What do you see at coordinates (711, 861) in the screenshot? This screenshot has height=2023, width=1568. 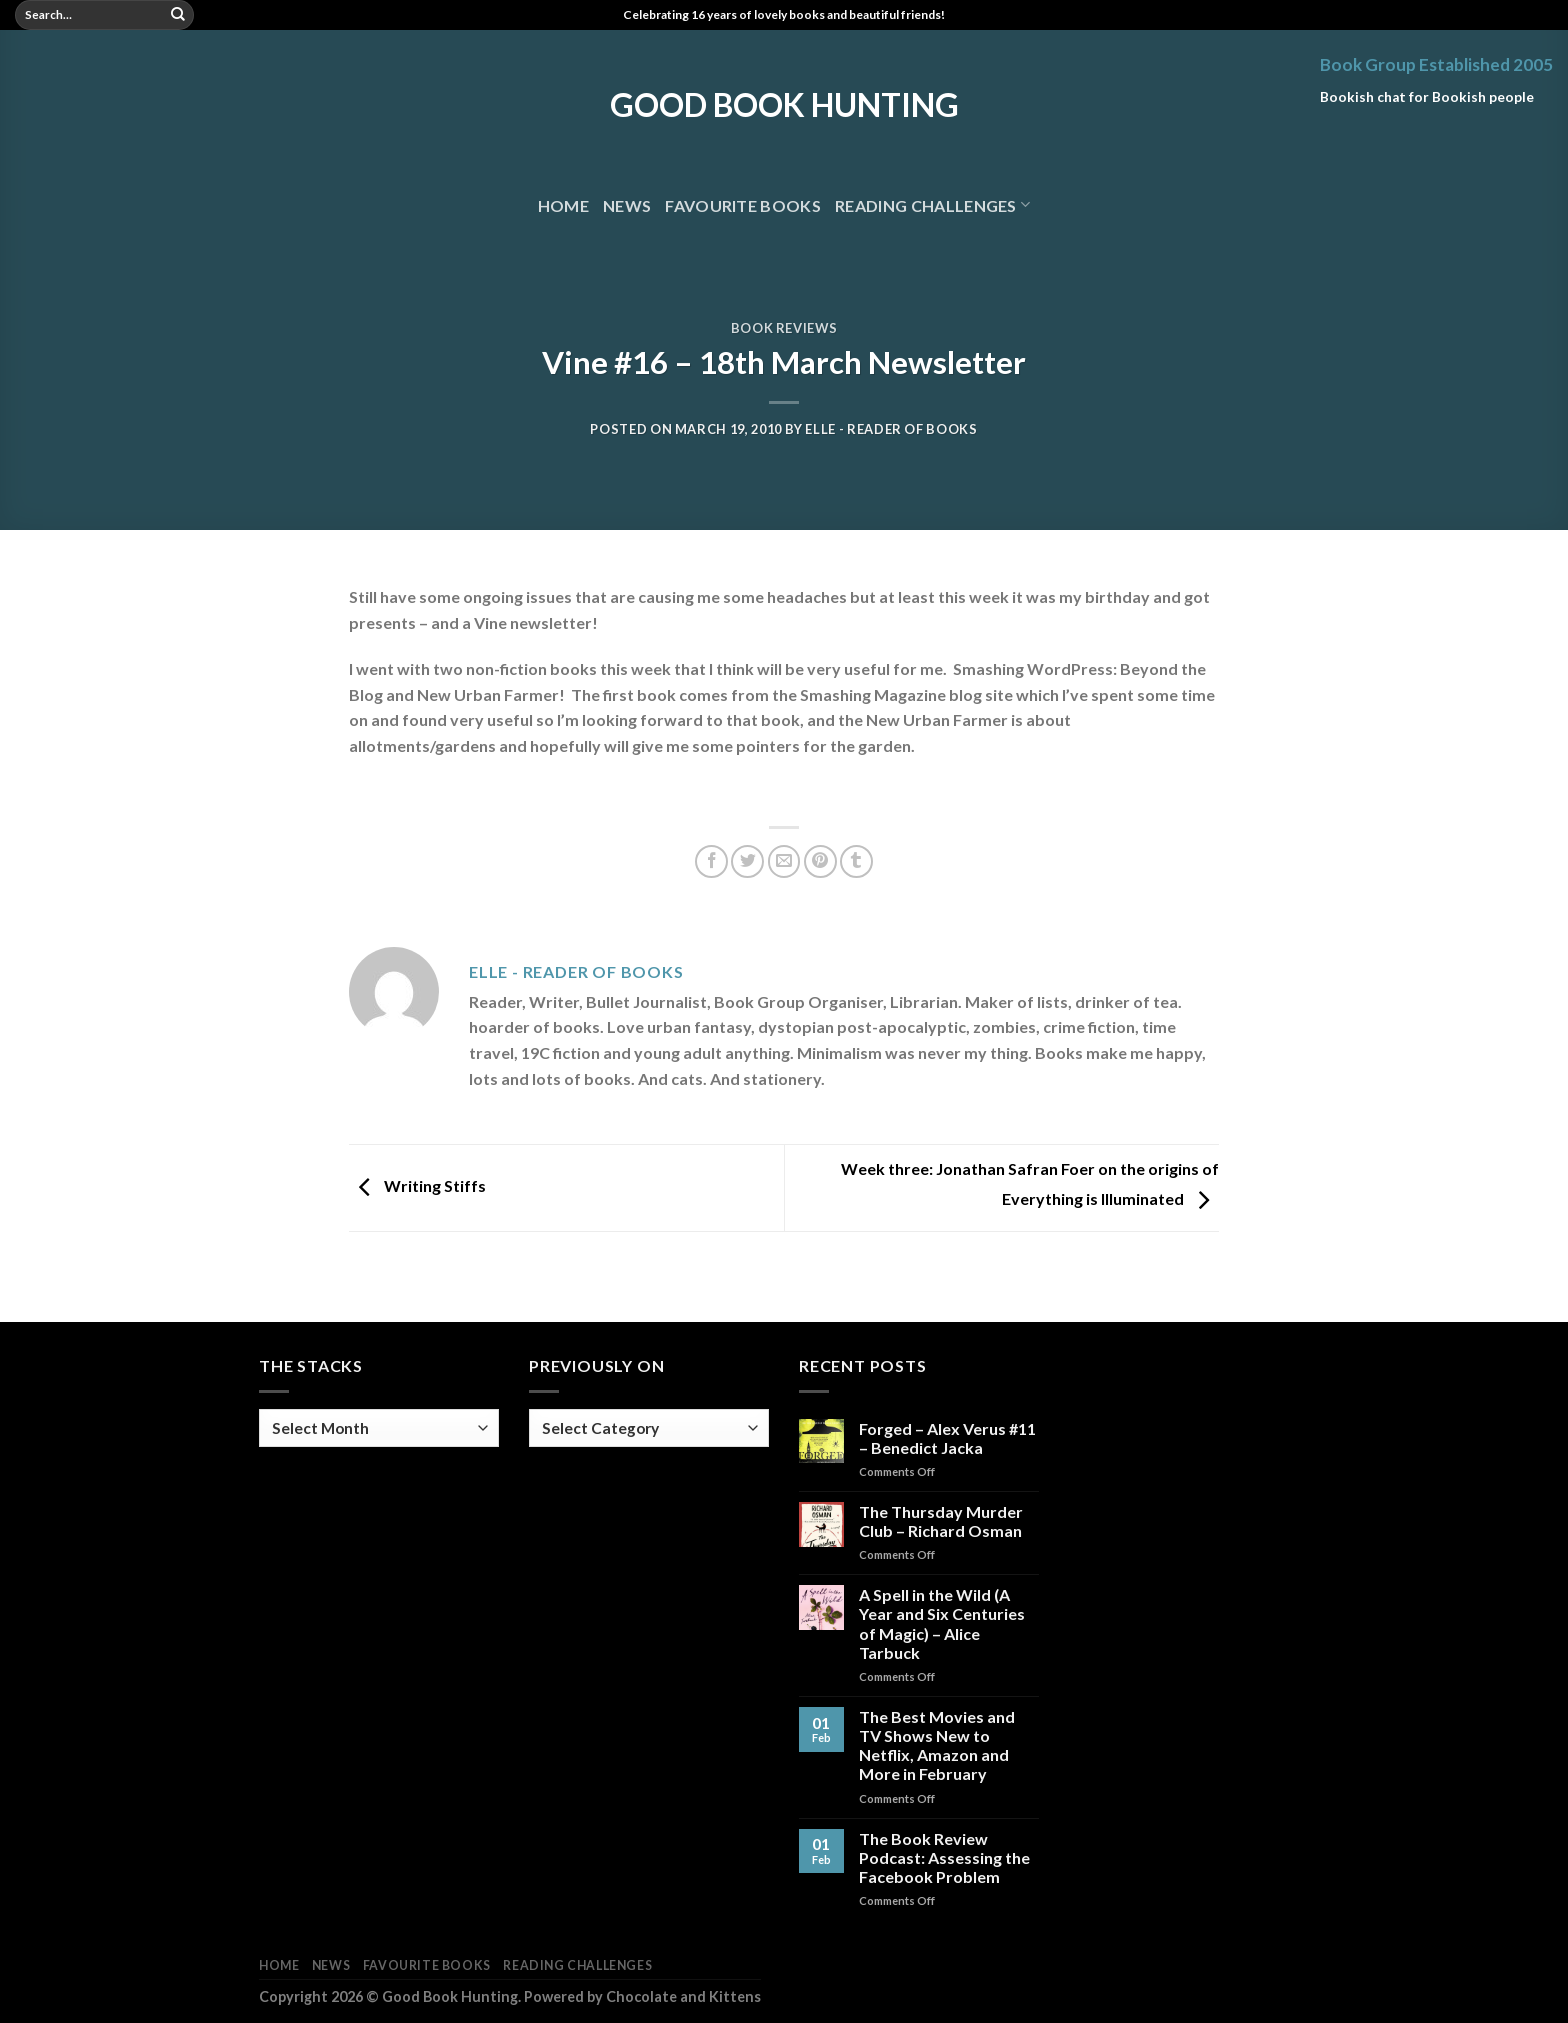 I see `[Share on Facebook]` at bounding box center [711, 861].